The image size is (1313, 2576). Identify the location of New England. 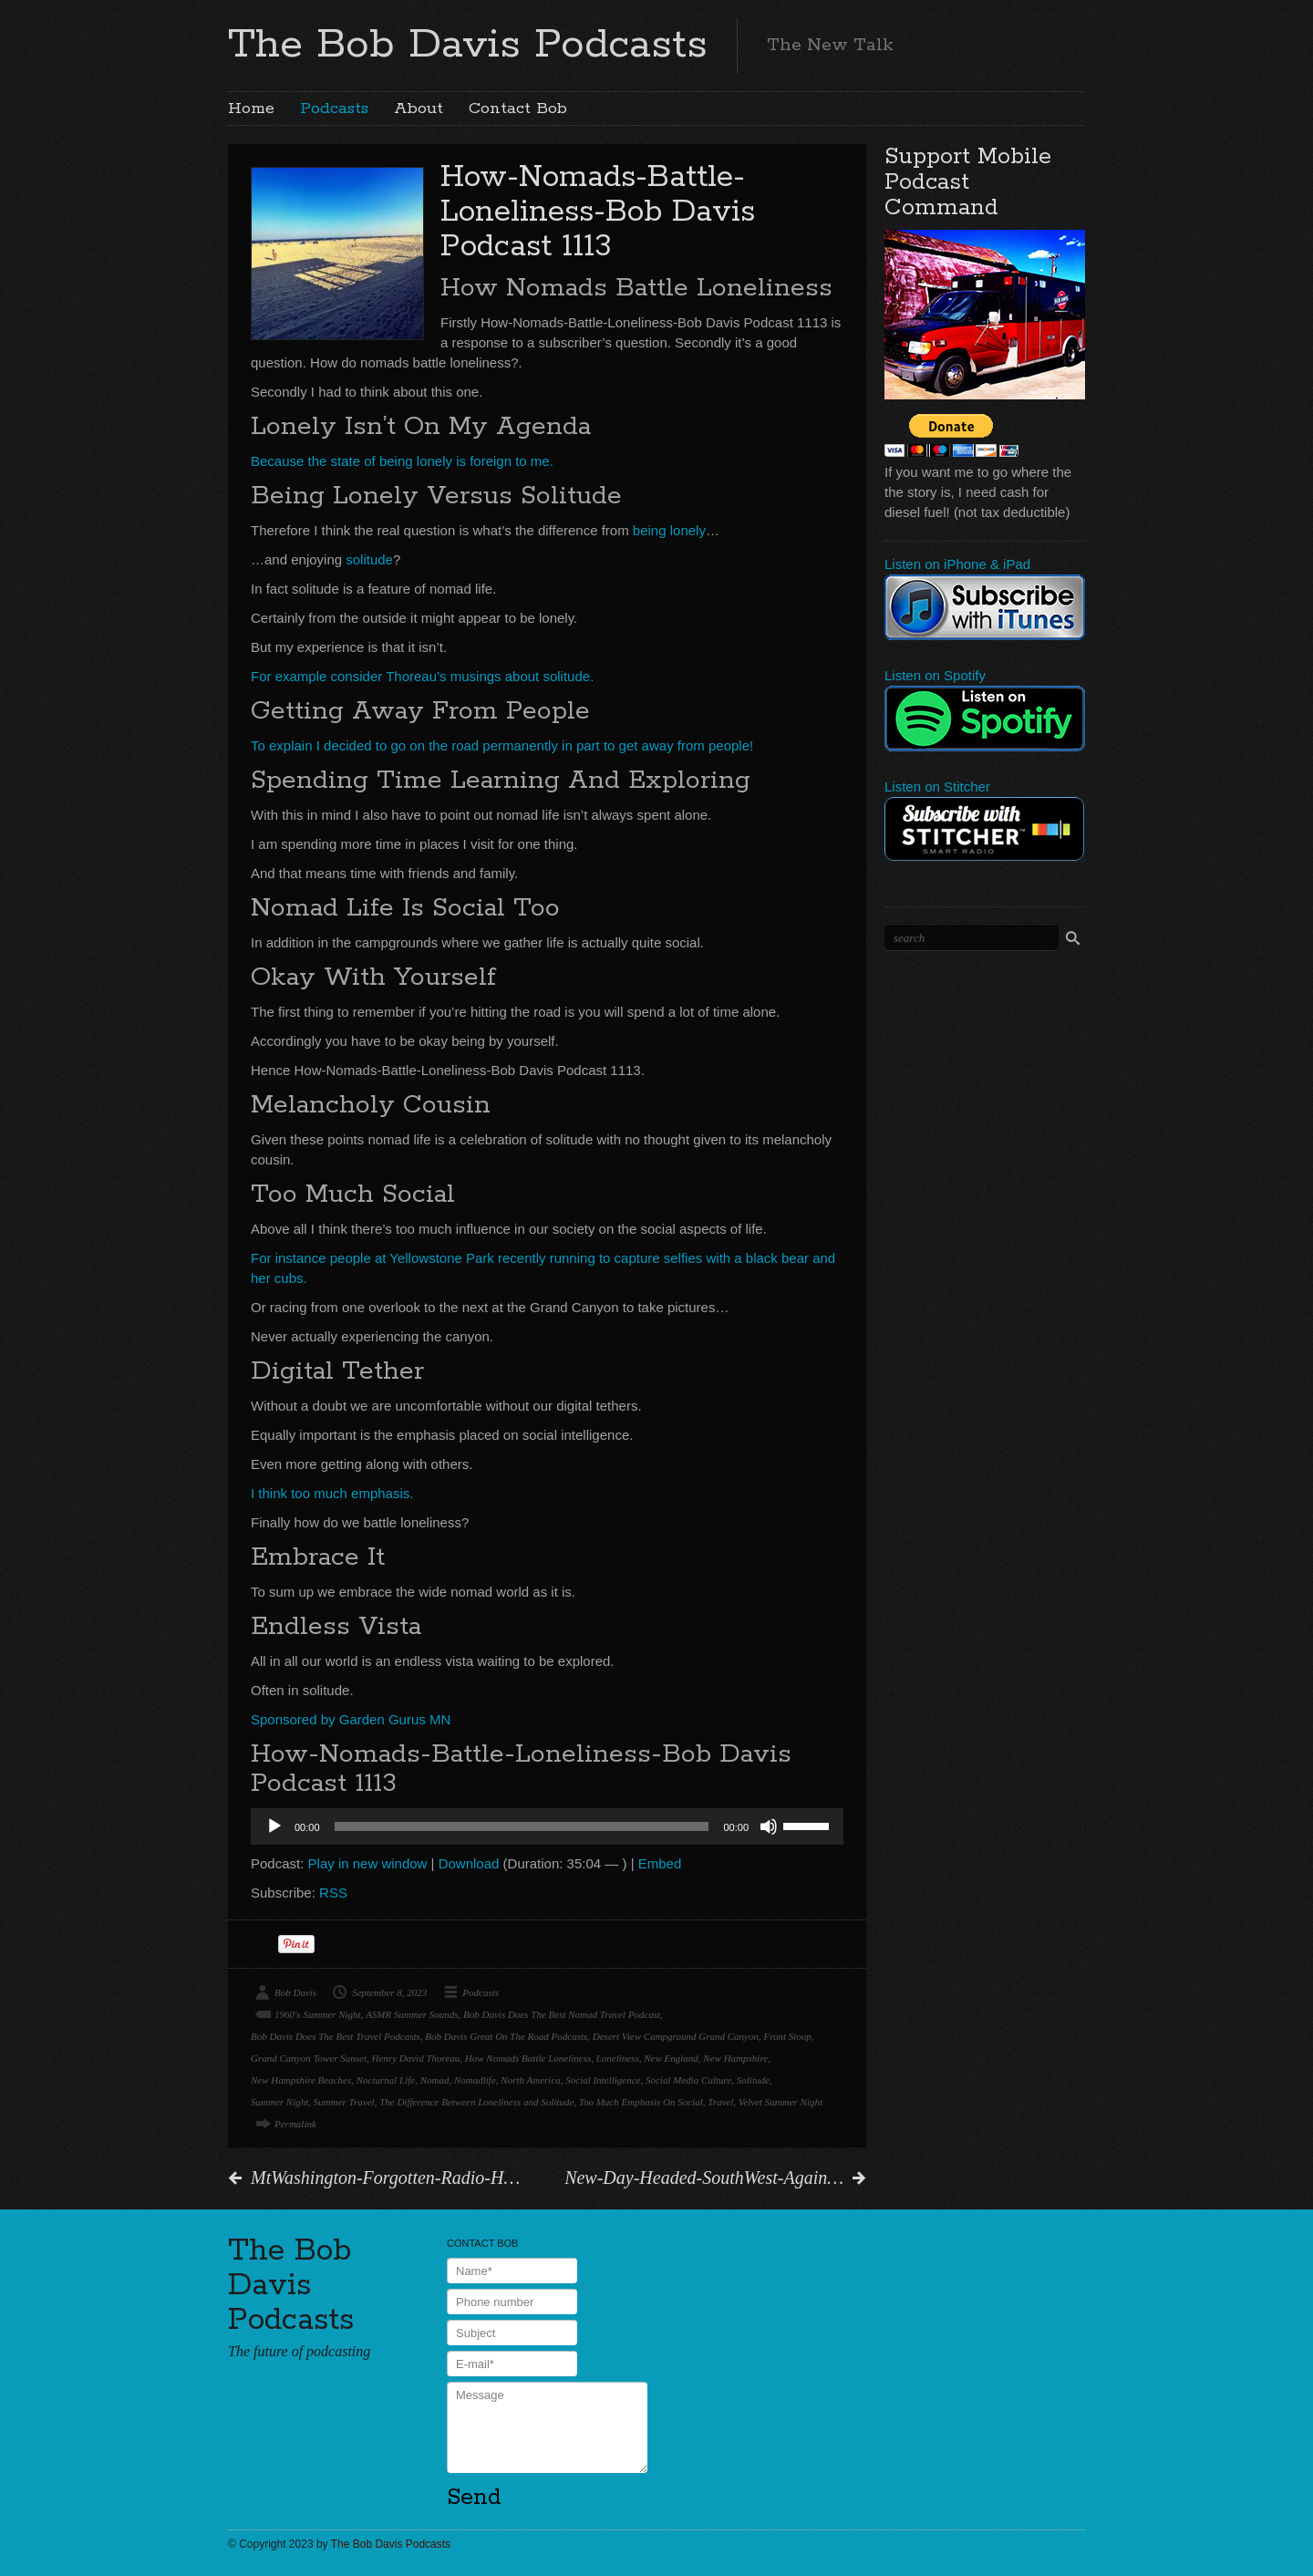
(671, 2058).